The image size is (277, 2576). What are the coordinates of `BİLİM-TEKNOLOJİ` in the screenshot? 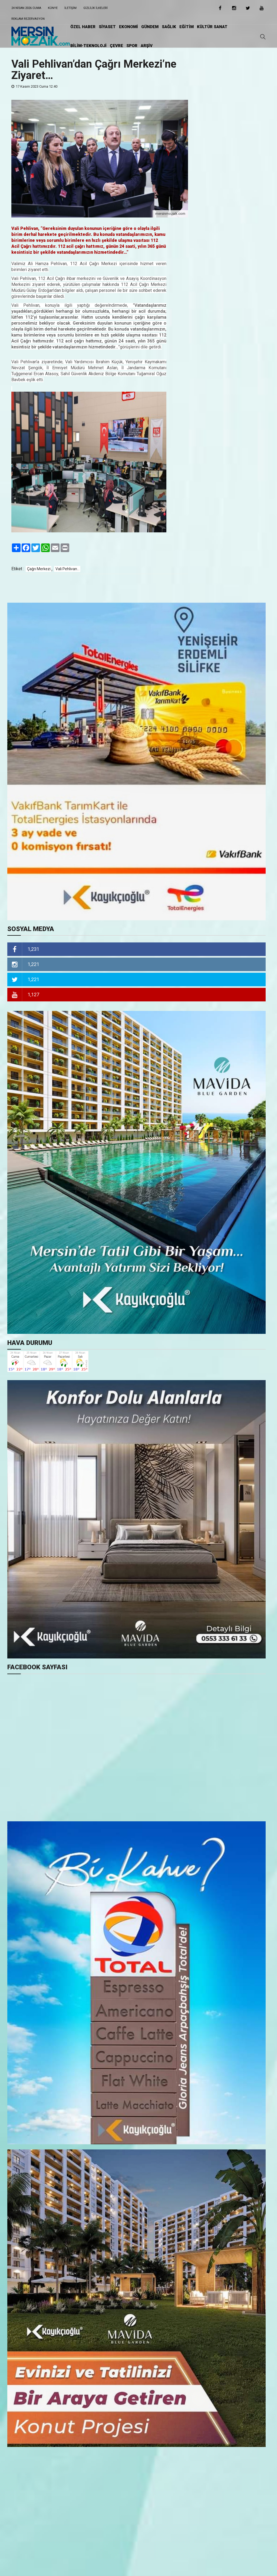 It's located at (88, 45).